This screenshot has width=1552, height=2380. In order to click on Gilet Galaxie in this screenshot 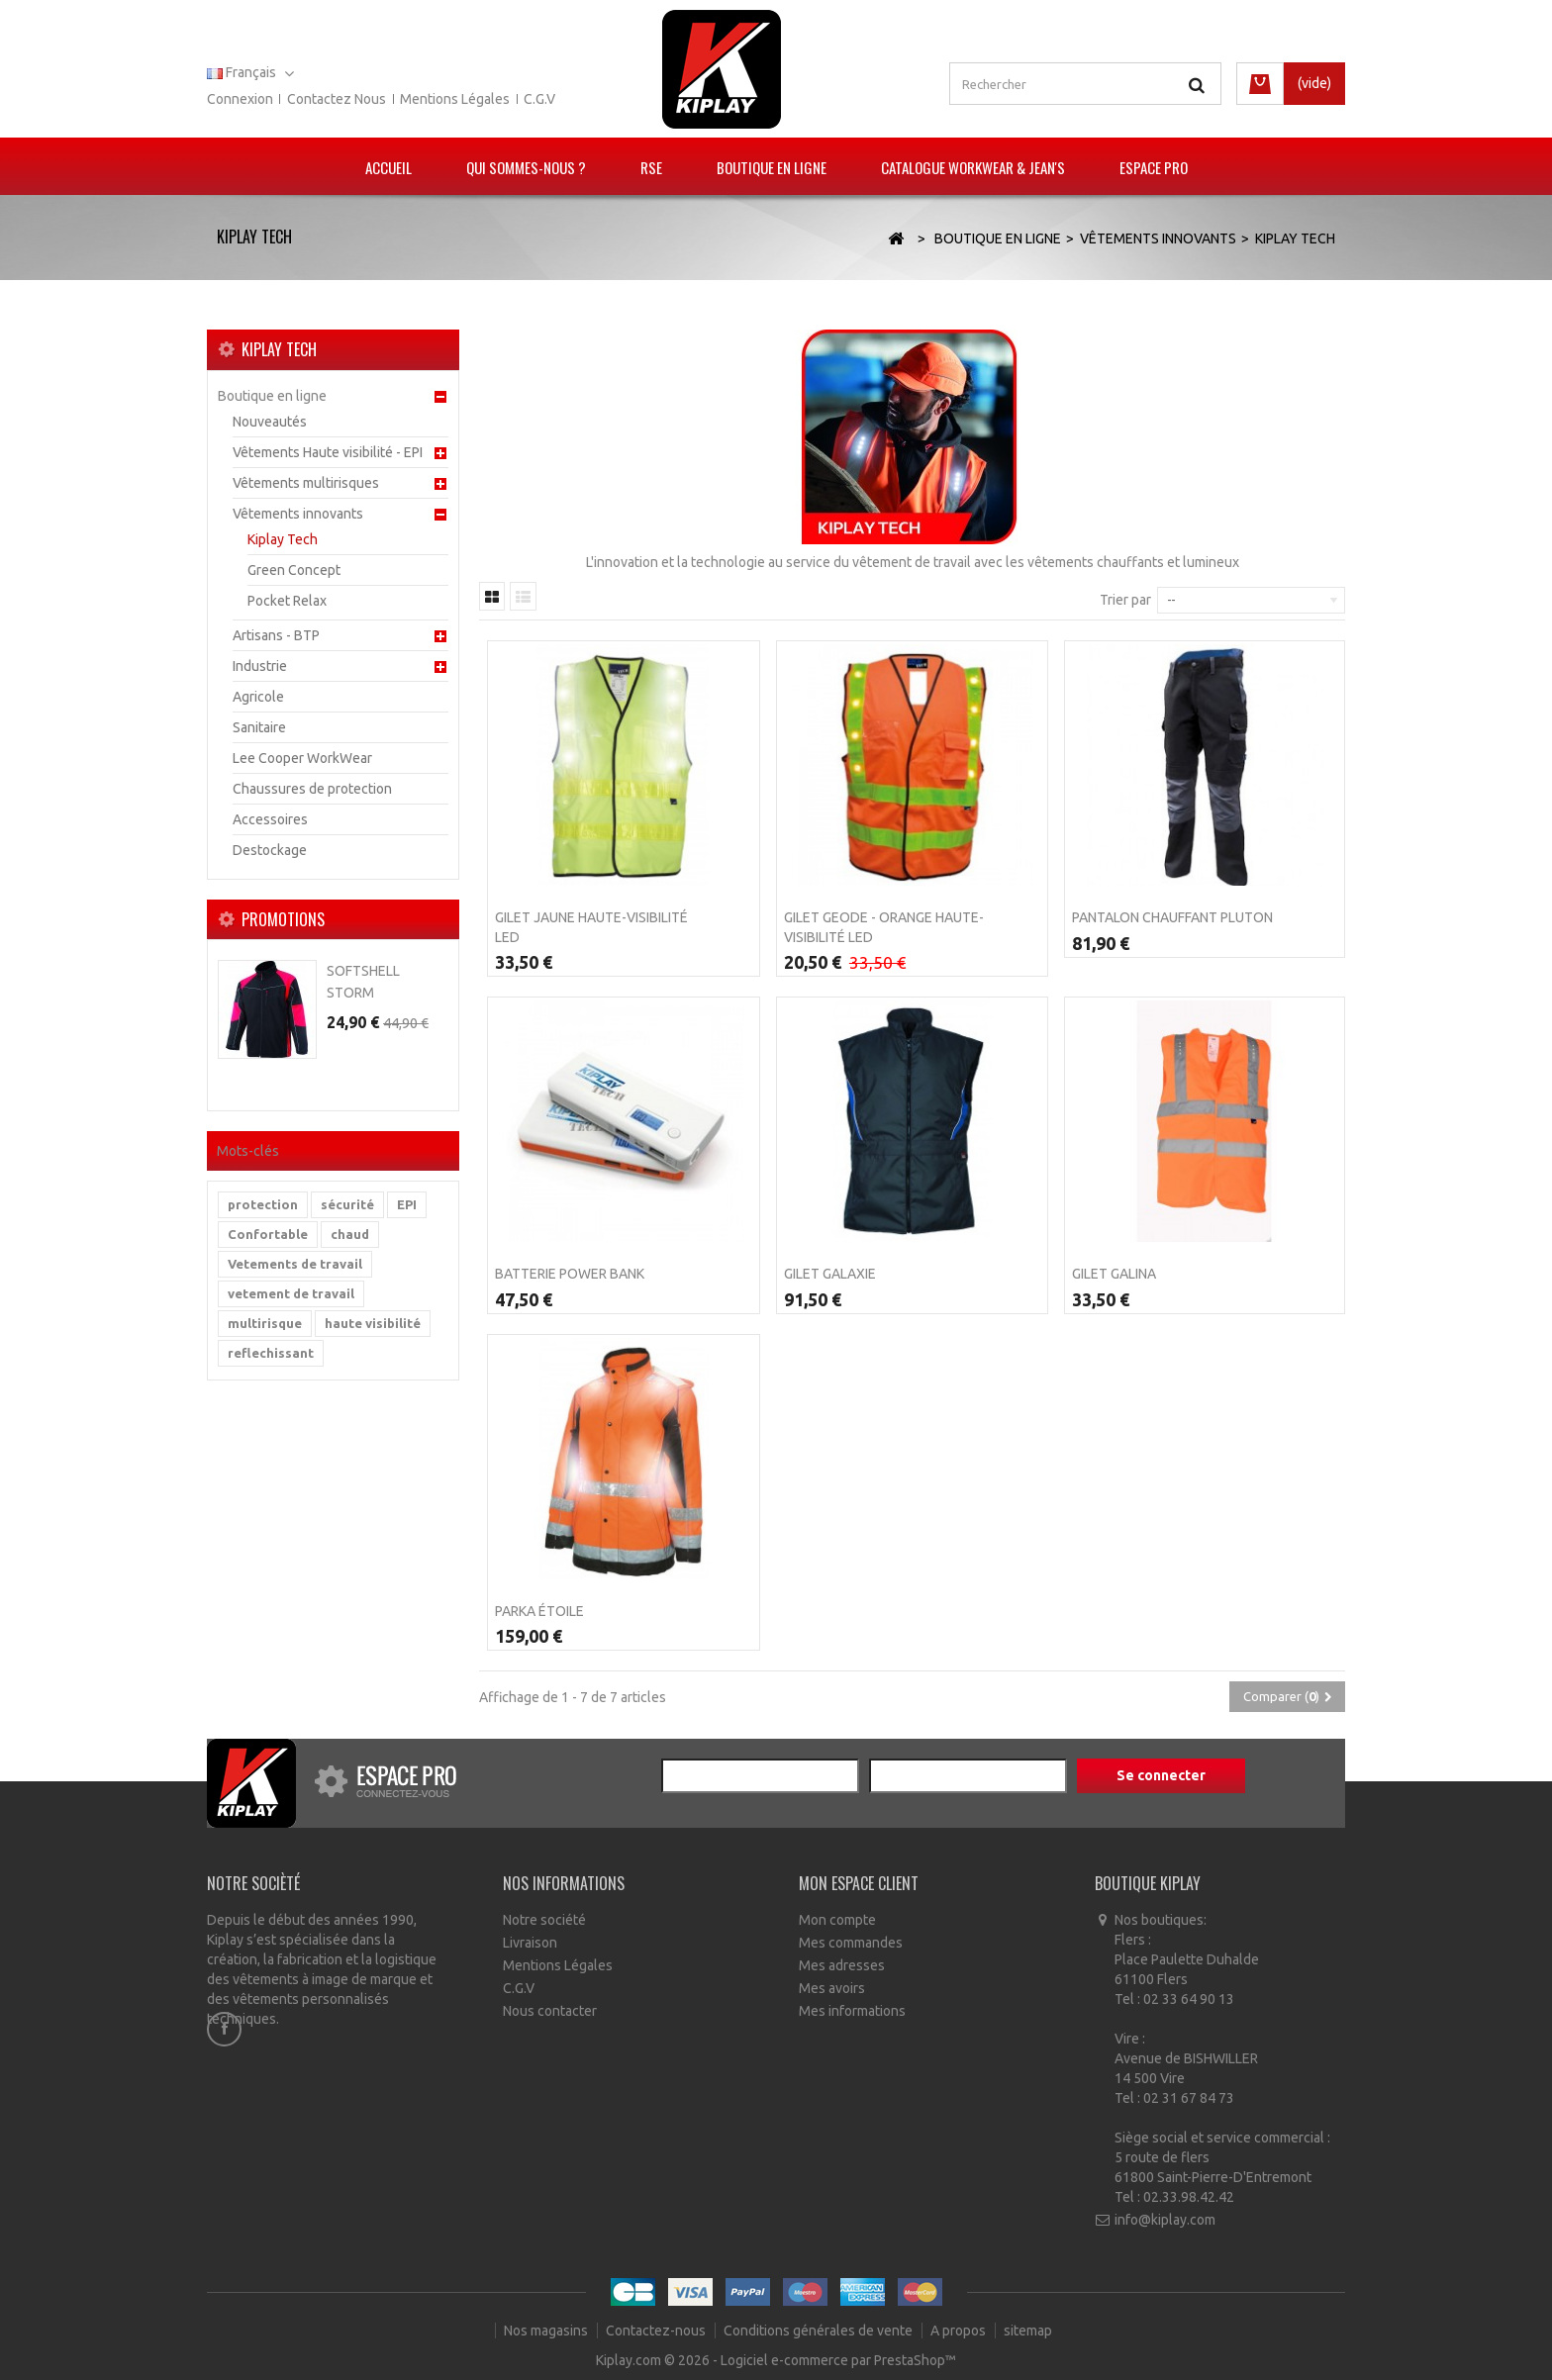, I will do `click(830, 1274)`.